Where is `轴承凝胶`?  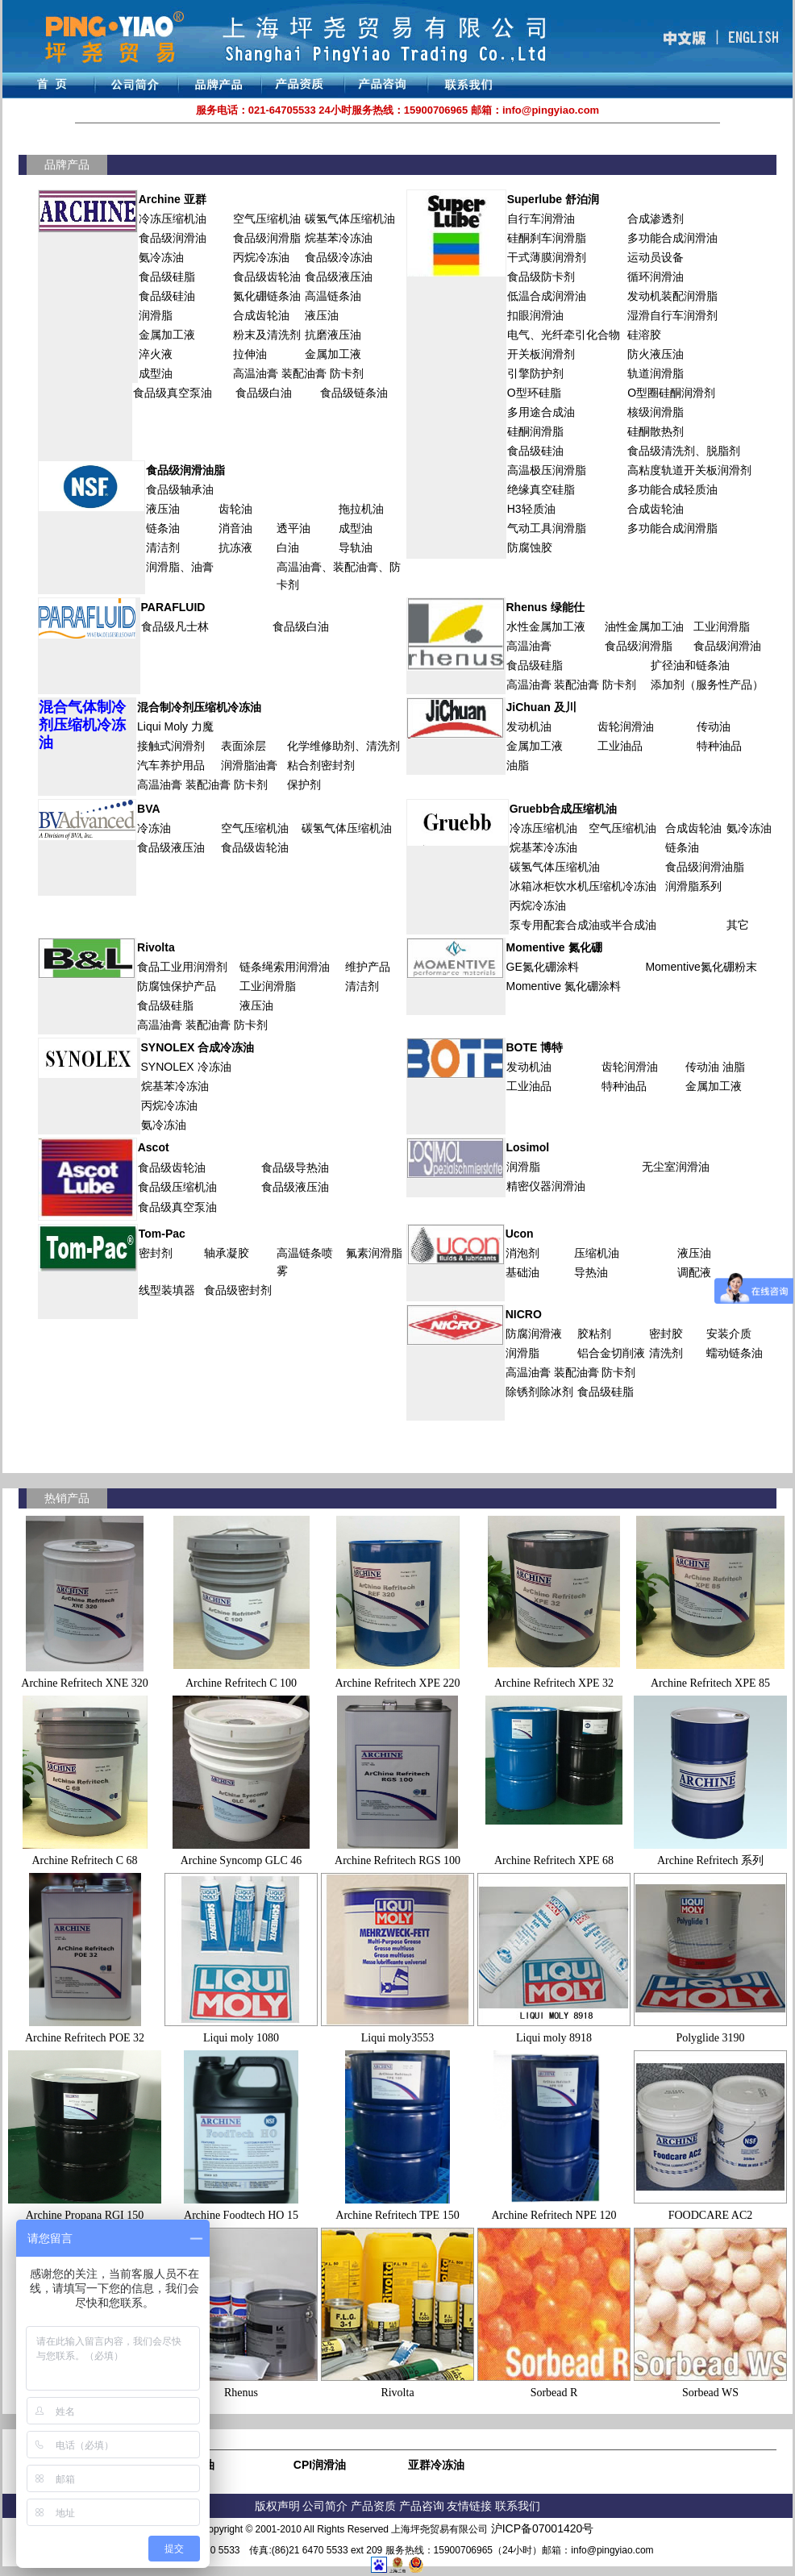
轴承凝胶 is located at coordinates (226, 1252).